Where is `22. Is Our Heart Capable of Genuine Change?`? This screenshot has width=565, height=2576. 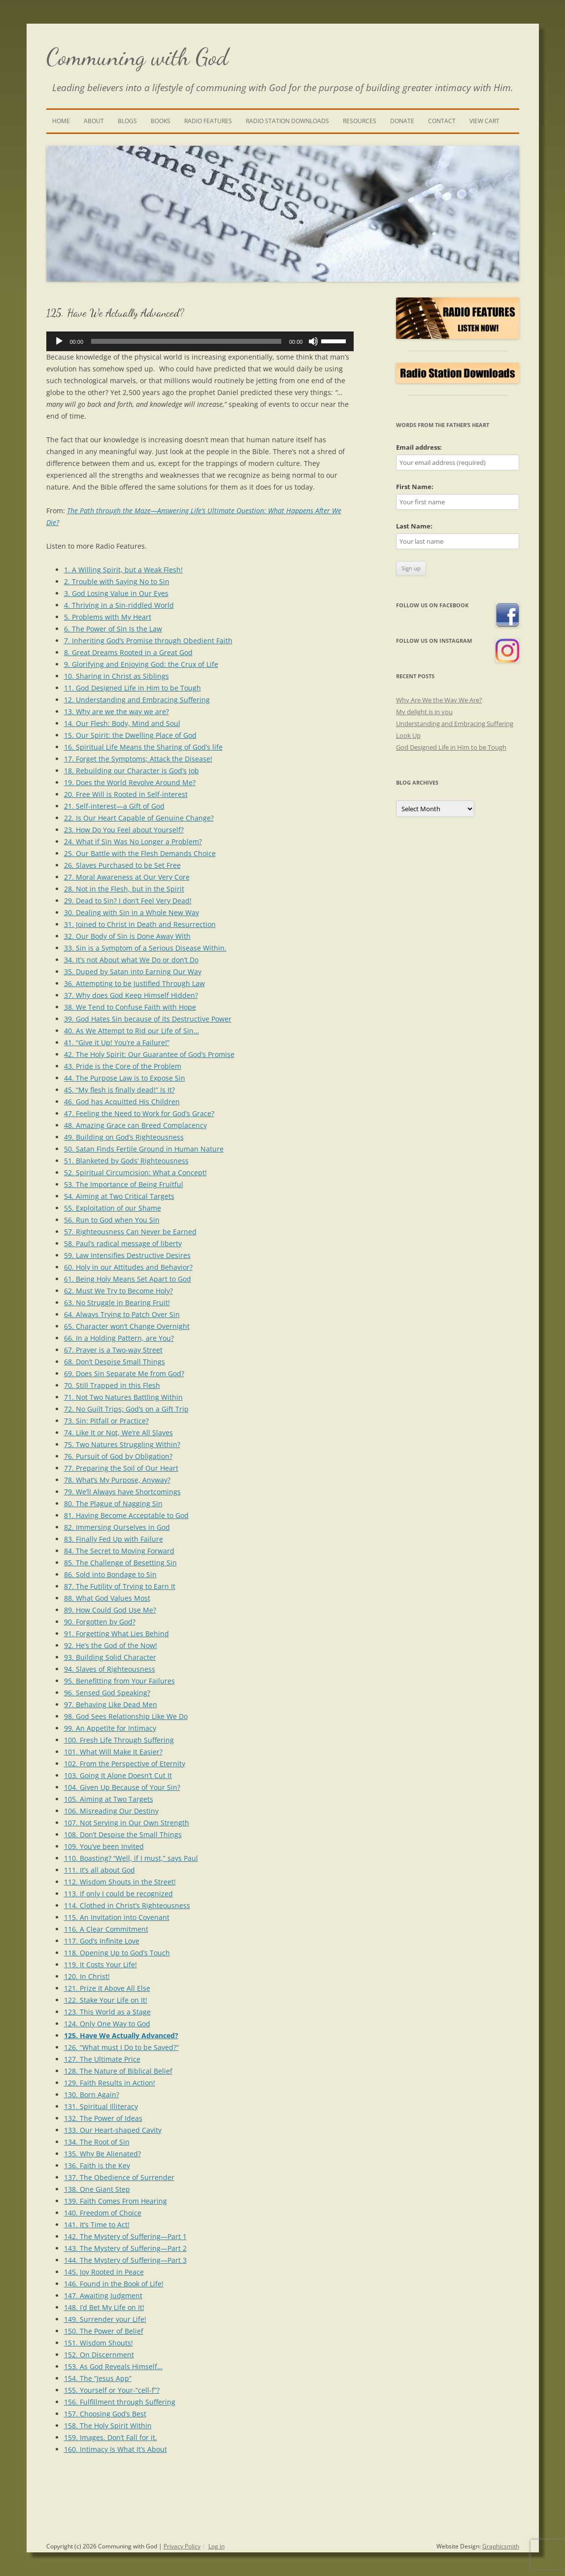 22. Is Our Heart Capable of Genuine Change? is located at coordinates (139, 818).